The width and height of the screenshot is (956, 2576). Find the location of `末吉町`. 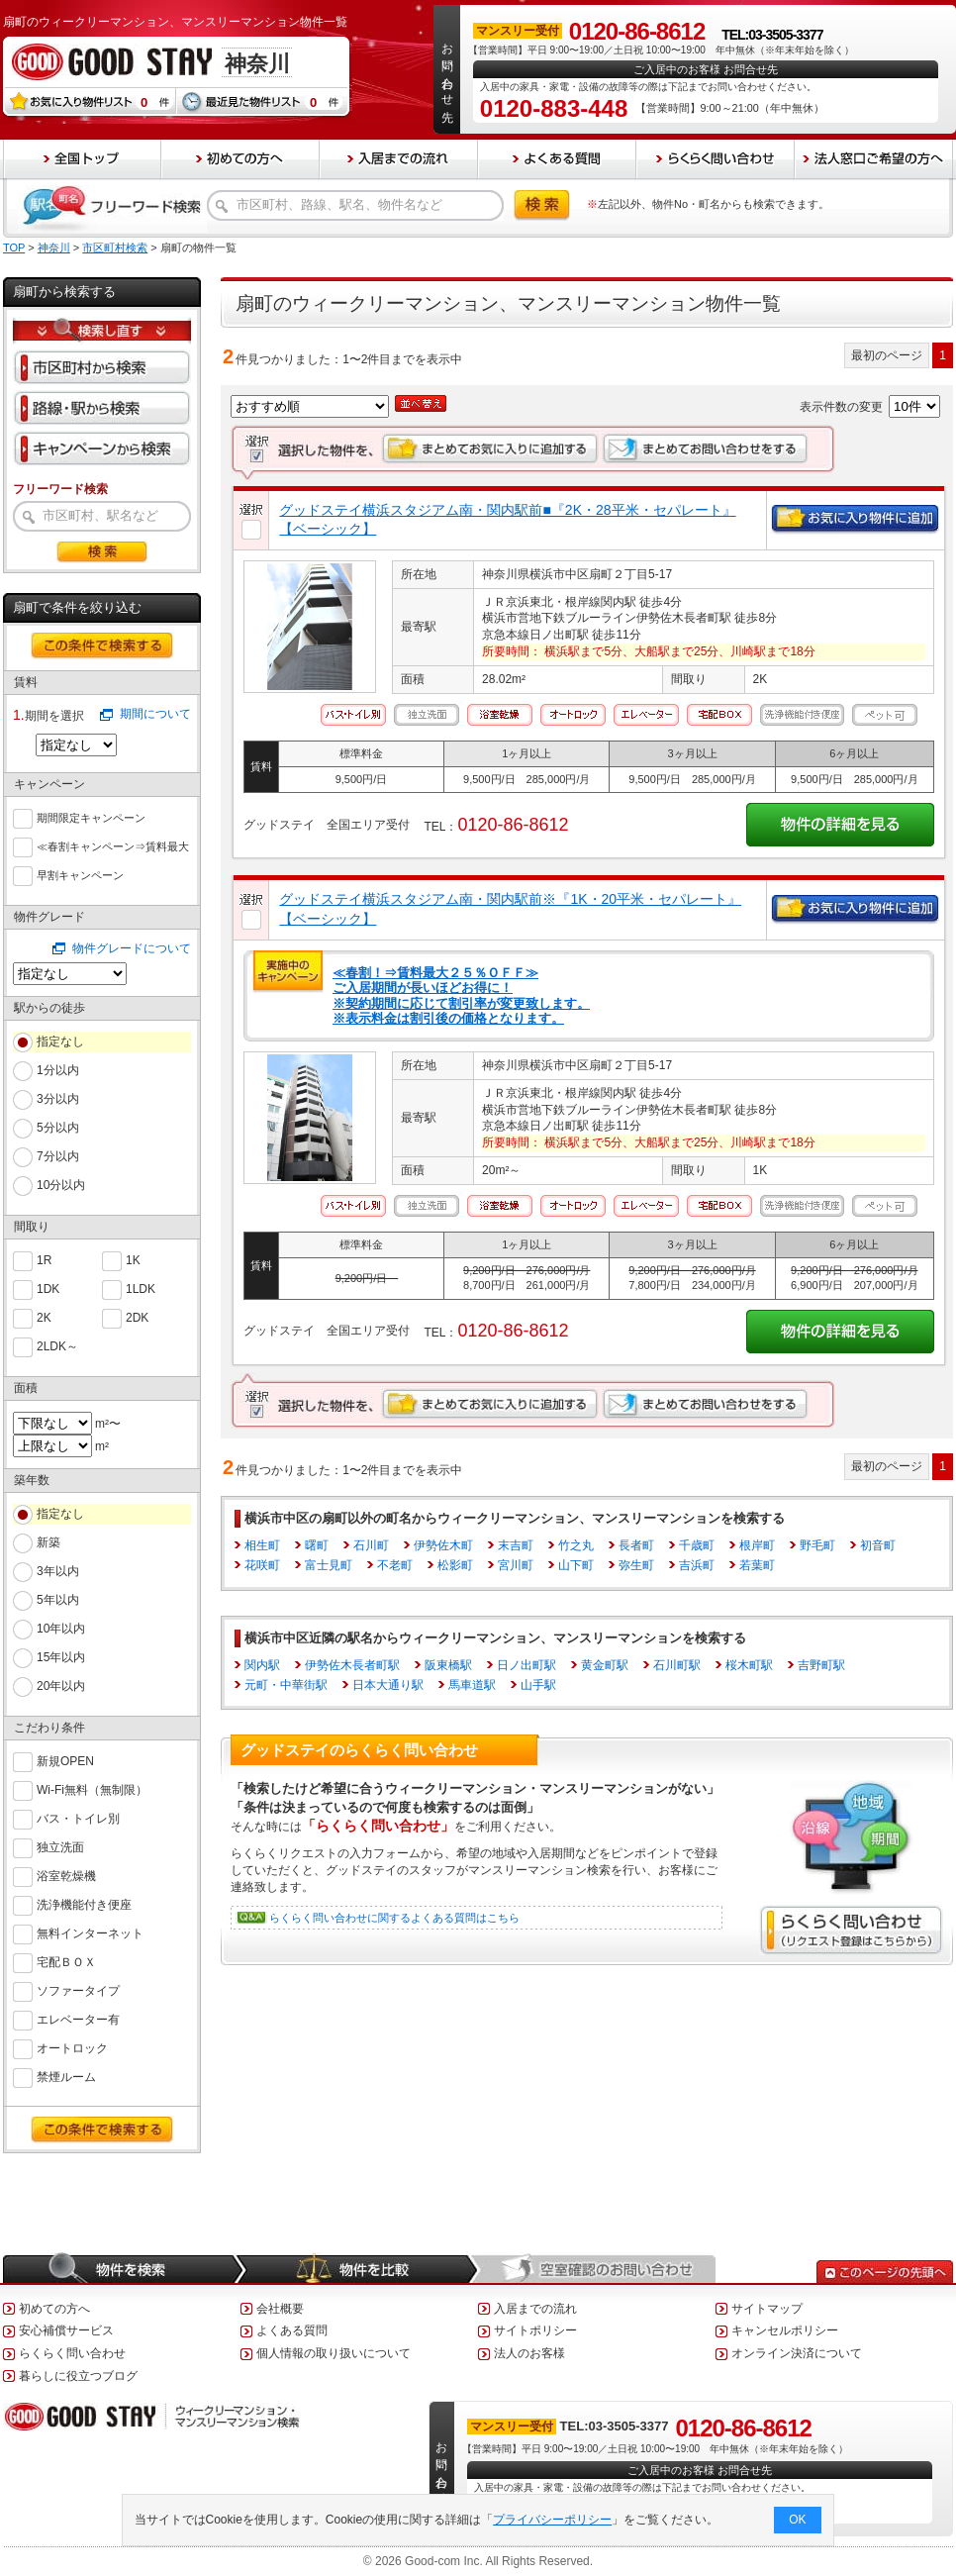

末吉町 is located at coordinates (515, 1545).